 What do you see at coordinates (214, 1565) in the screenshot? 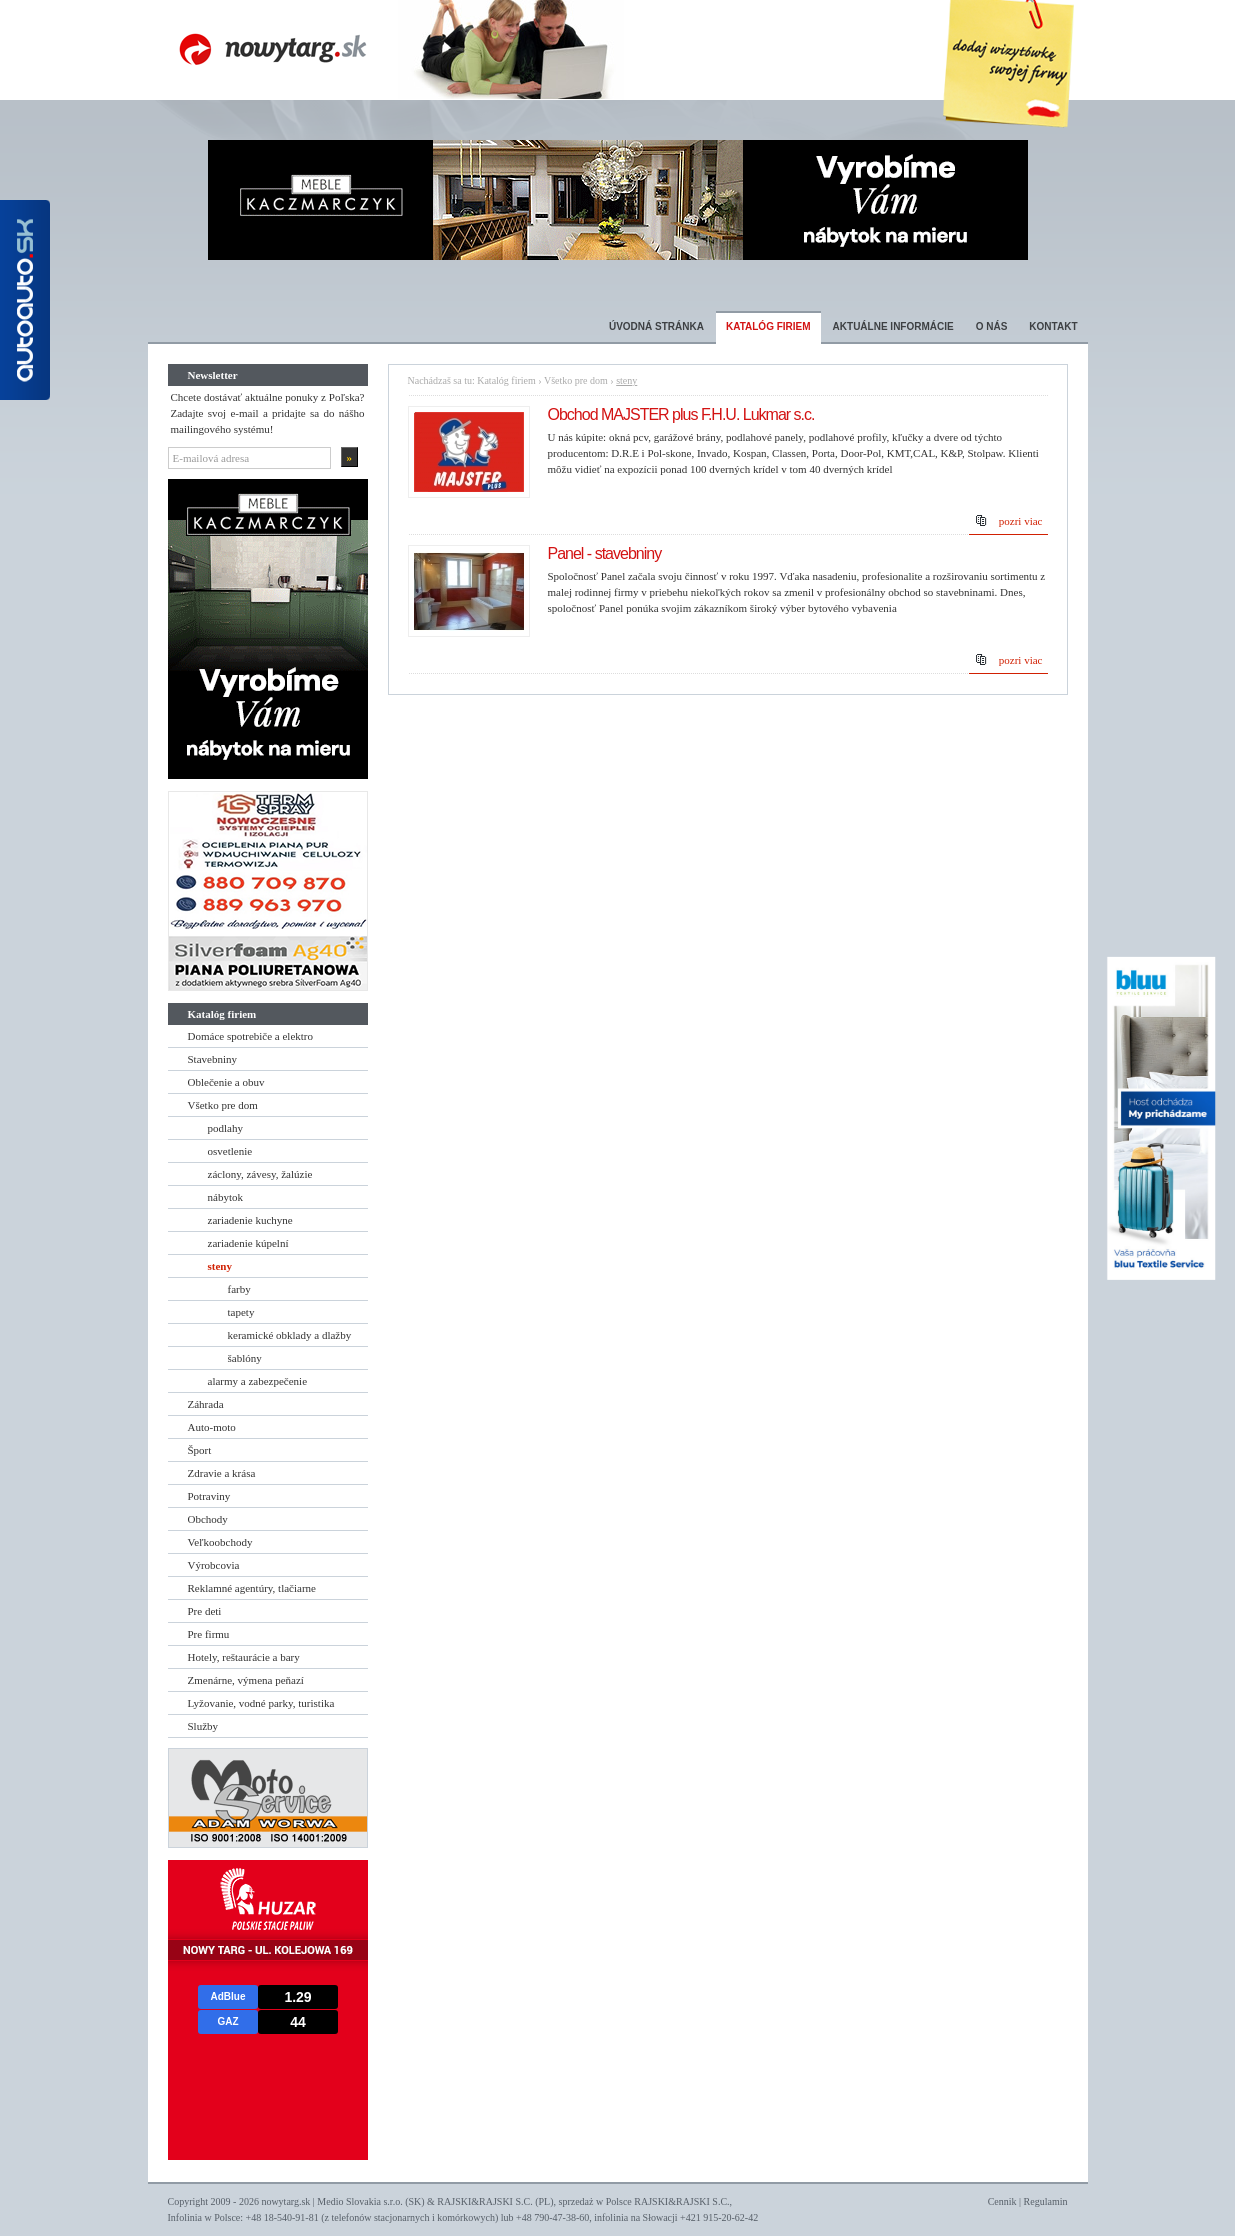
I see `Výrobcovia` at bounding box center [214, 1565].